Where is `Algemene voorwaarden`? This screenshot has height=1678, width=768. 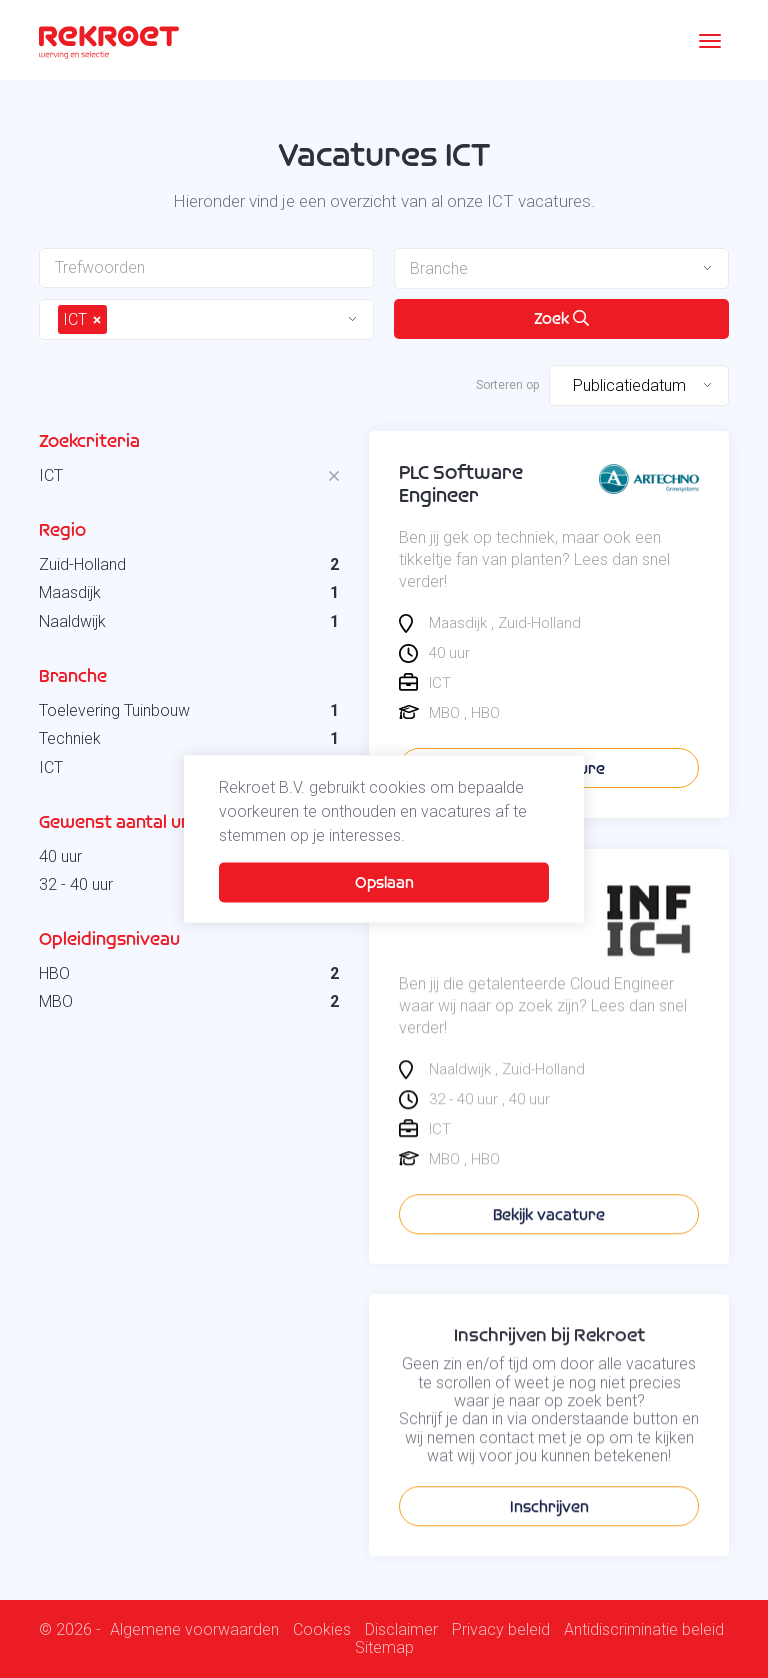 Algemene voorwaarden is located at coordinates (194, 1630).